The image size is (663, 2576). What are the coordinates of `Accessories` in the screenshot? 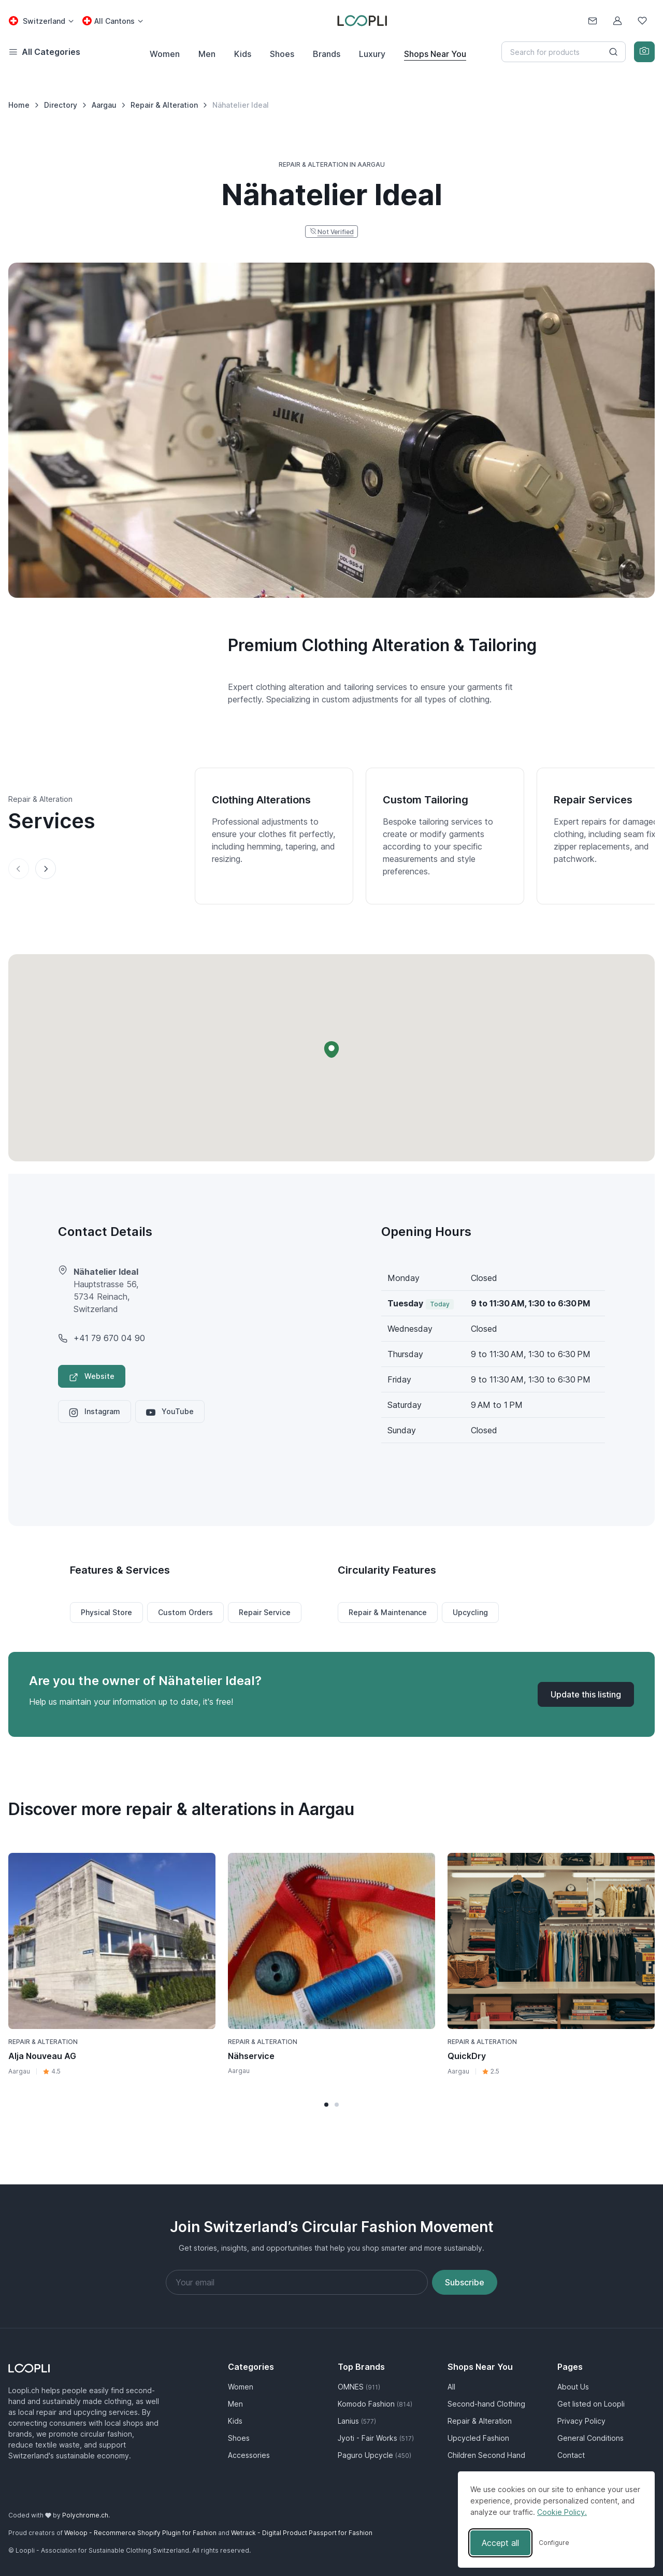 It's located at (249, 2455).